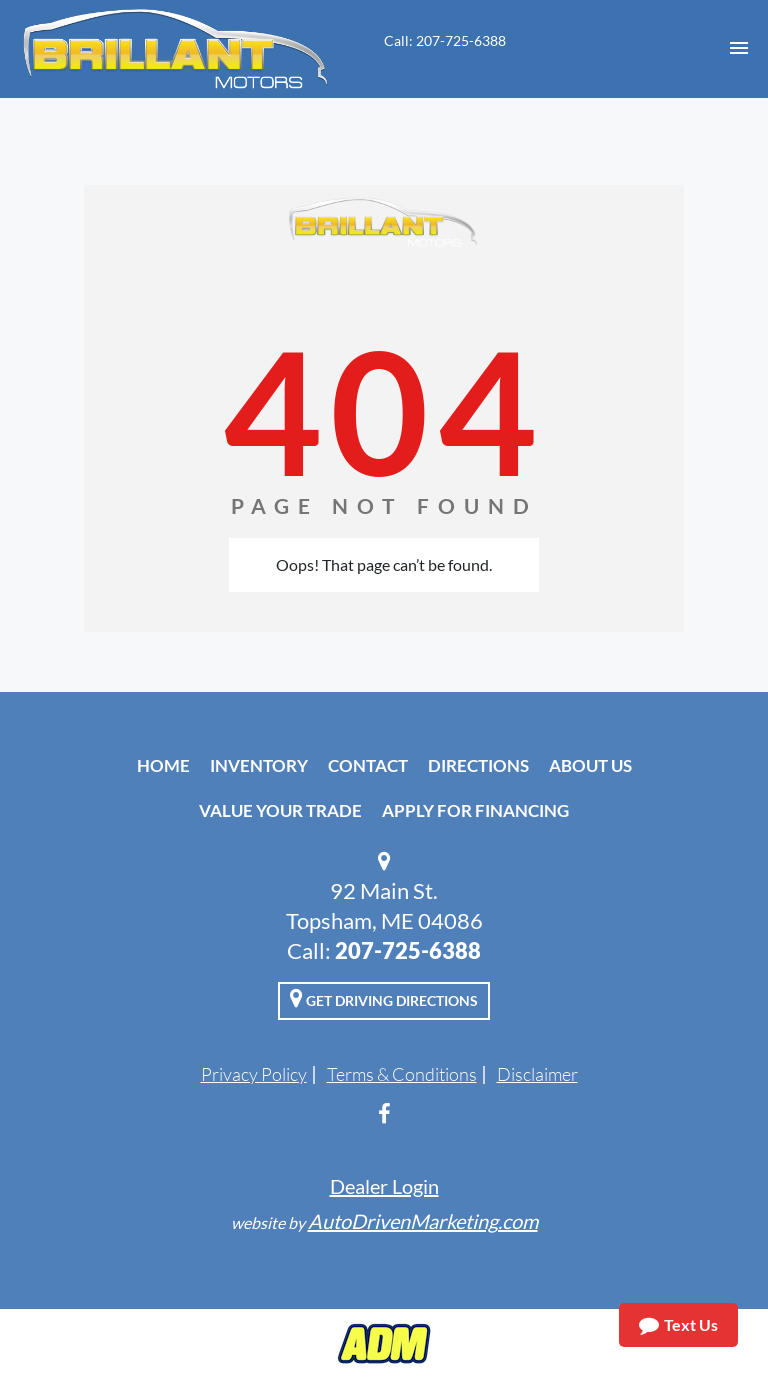  What do you see at coordinates (384, 1186) in the screenshot?
I see `Dealer Login` at bounding box center [384, 1186].